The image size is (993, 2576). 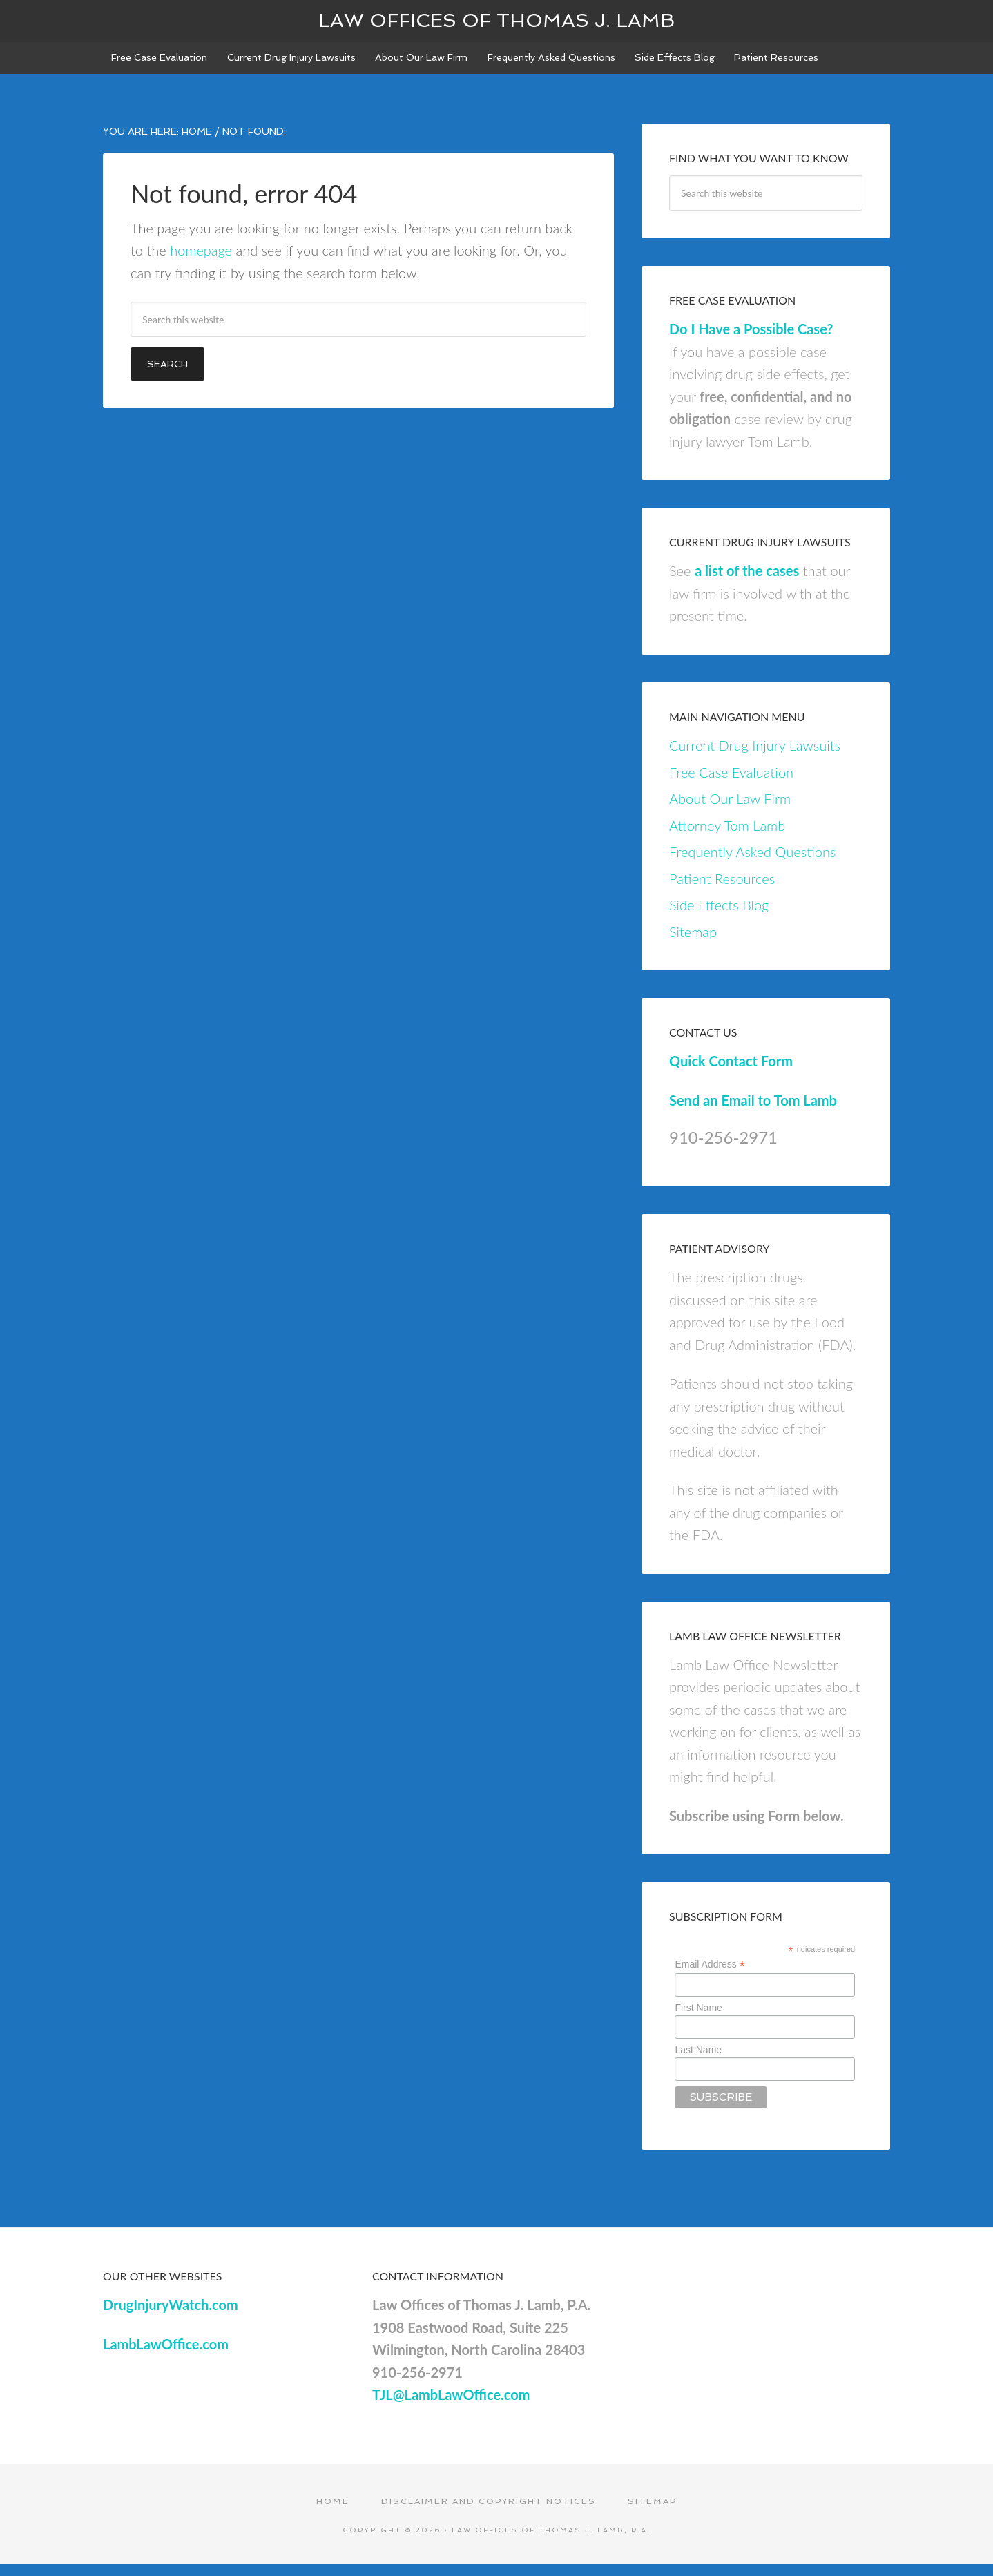 I want to click on LambLawOffice.com, so click(x=166, y=2354).